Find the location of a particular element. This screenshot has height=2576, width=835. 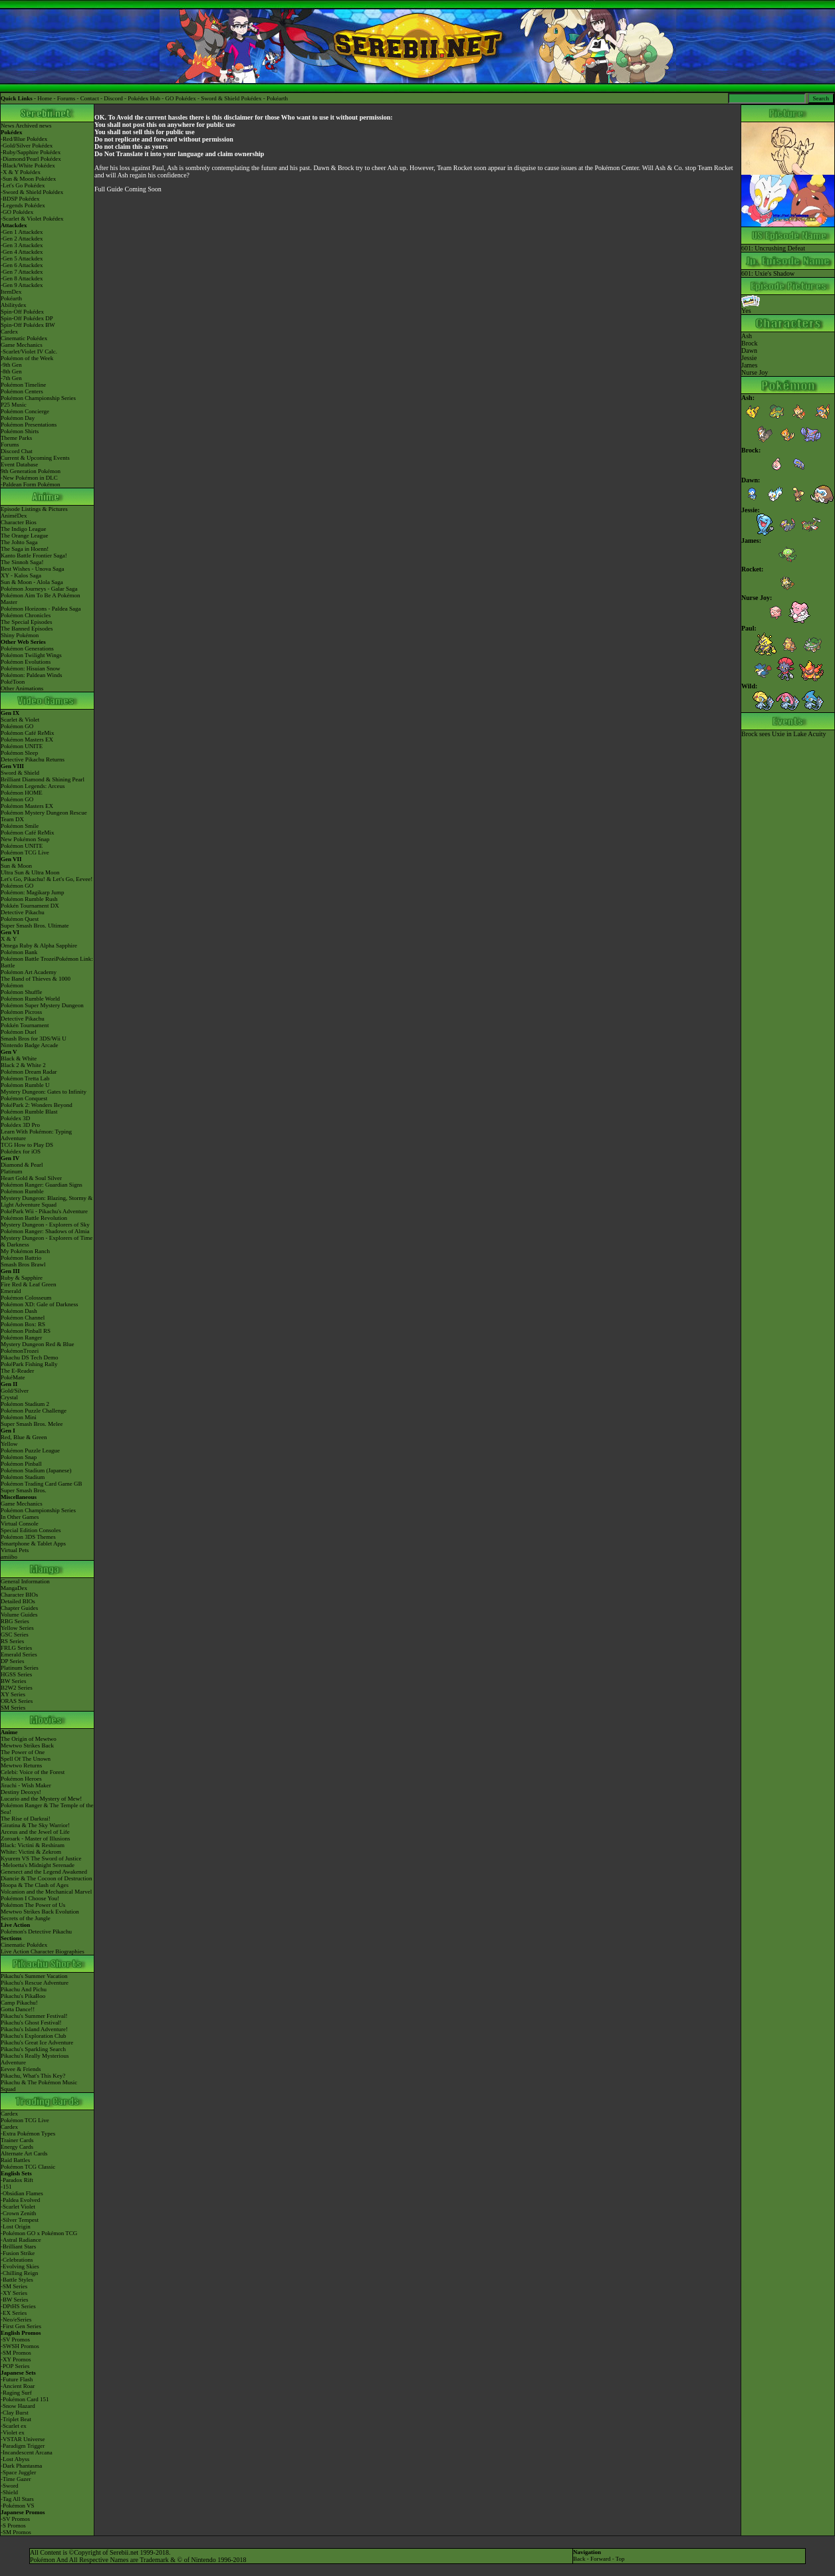

Mewtwo Strikes Back is located at coordinates (27, 1745).